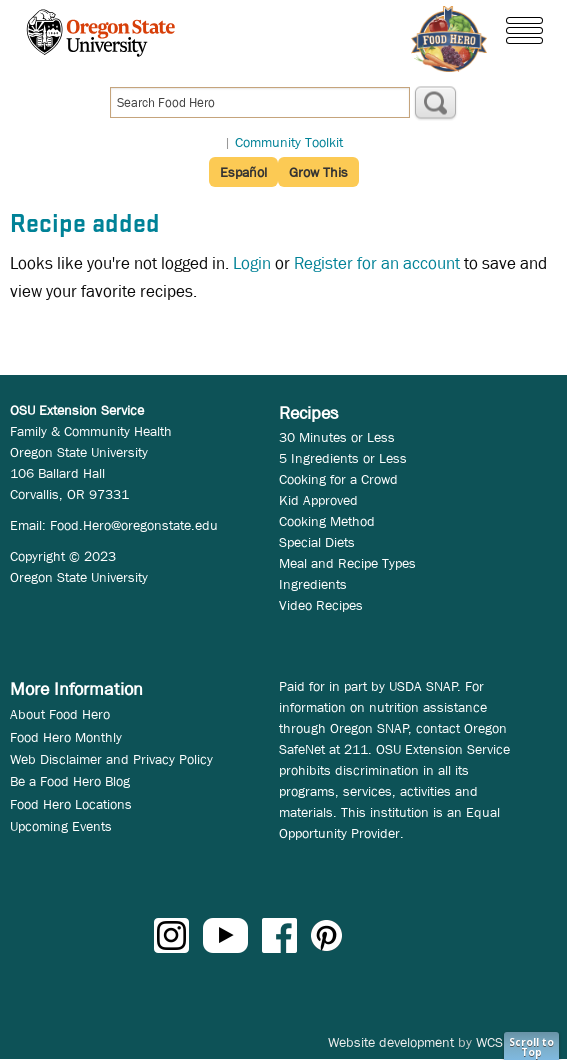 Image resolution: width=567 pixels, height=1060 pixels. Describe the element at coordinates (71, 804) in the screenshot. I see `Food Hero Locations` at that location.